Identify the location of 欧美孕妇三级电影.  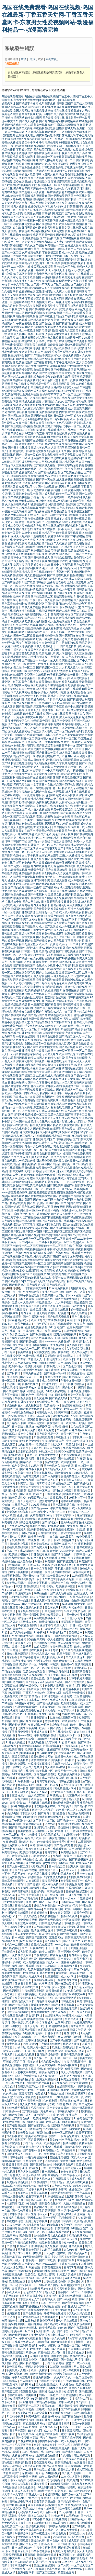
(82, 468).